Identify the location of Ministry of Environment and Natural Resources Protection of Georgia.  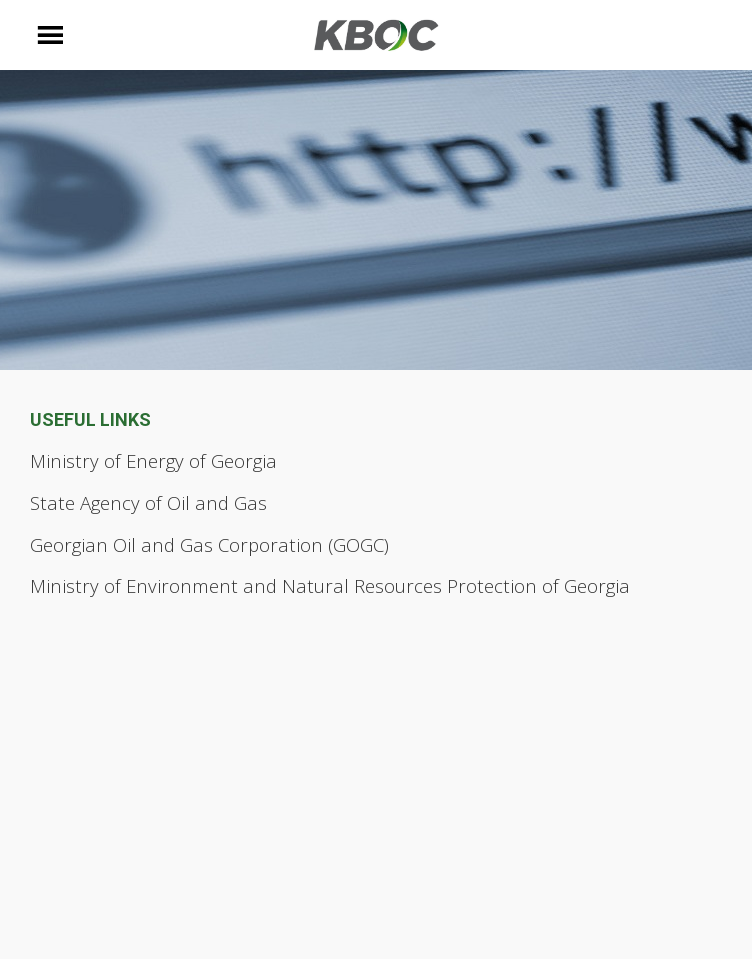
(330, 585).